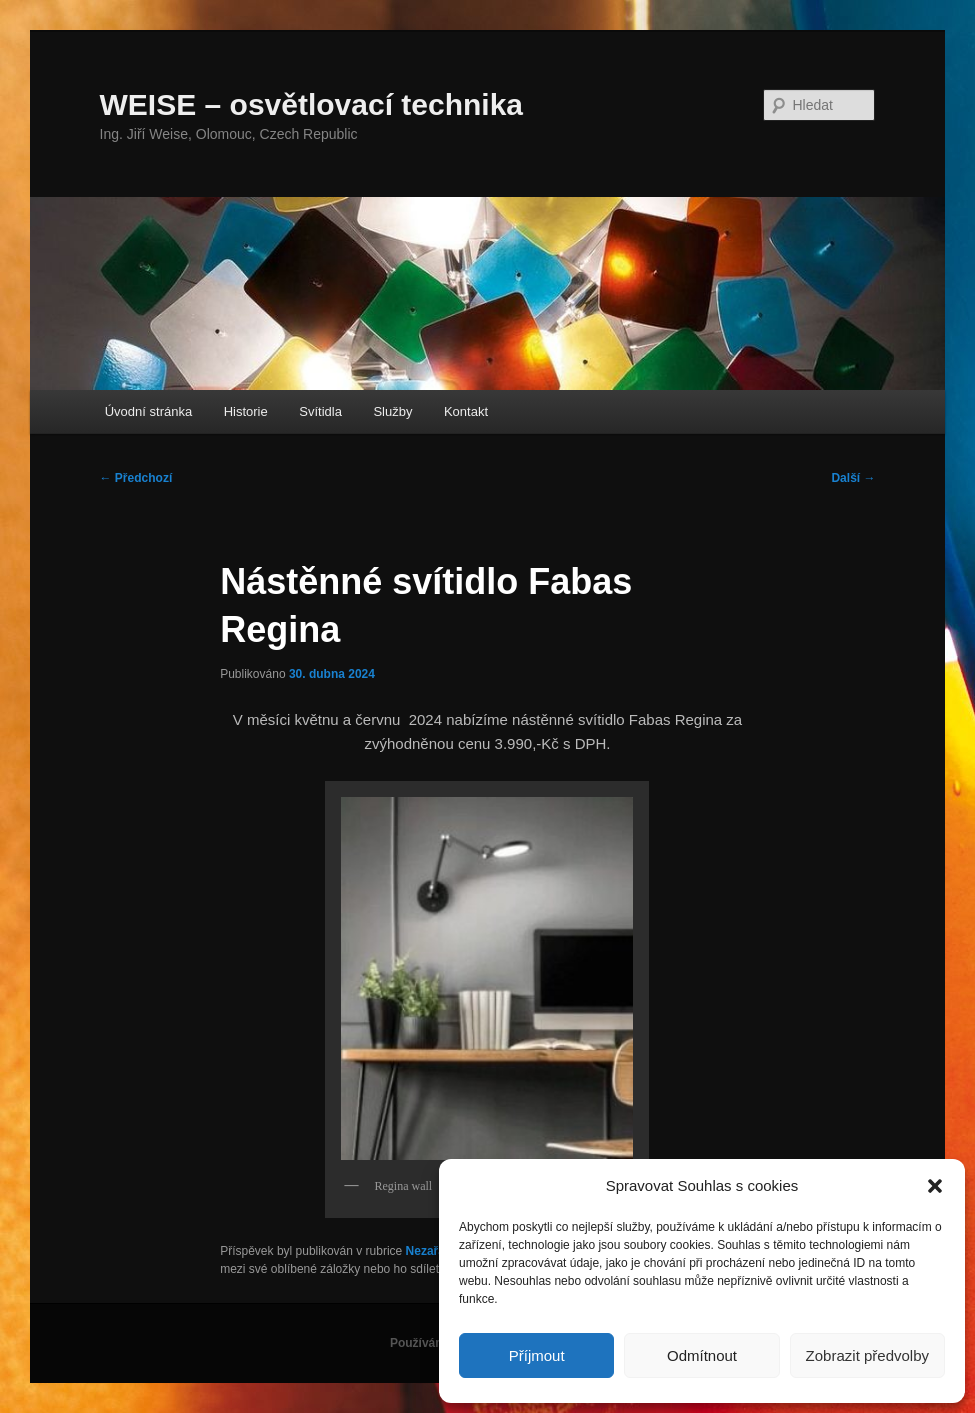 The width and height of the screenshot is (975, 1413). Describe the element at coordinates (466, 411) in the screenshot. I see `Kontakt` at that location.